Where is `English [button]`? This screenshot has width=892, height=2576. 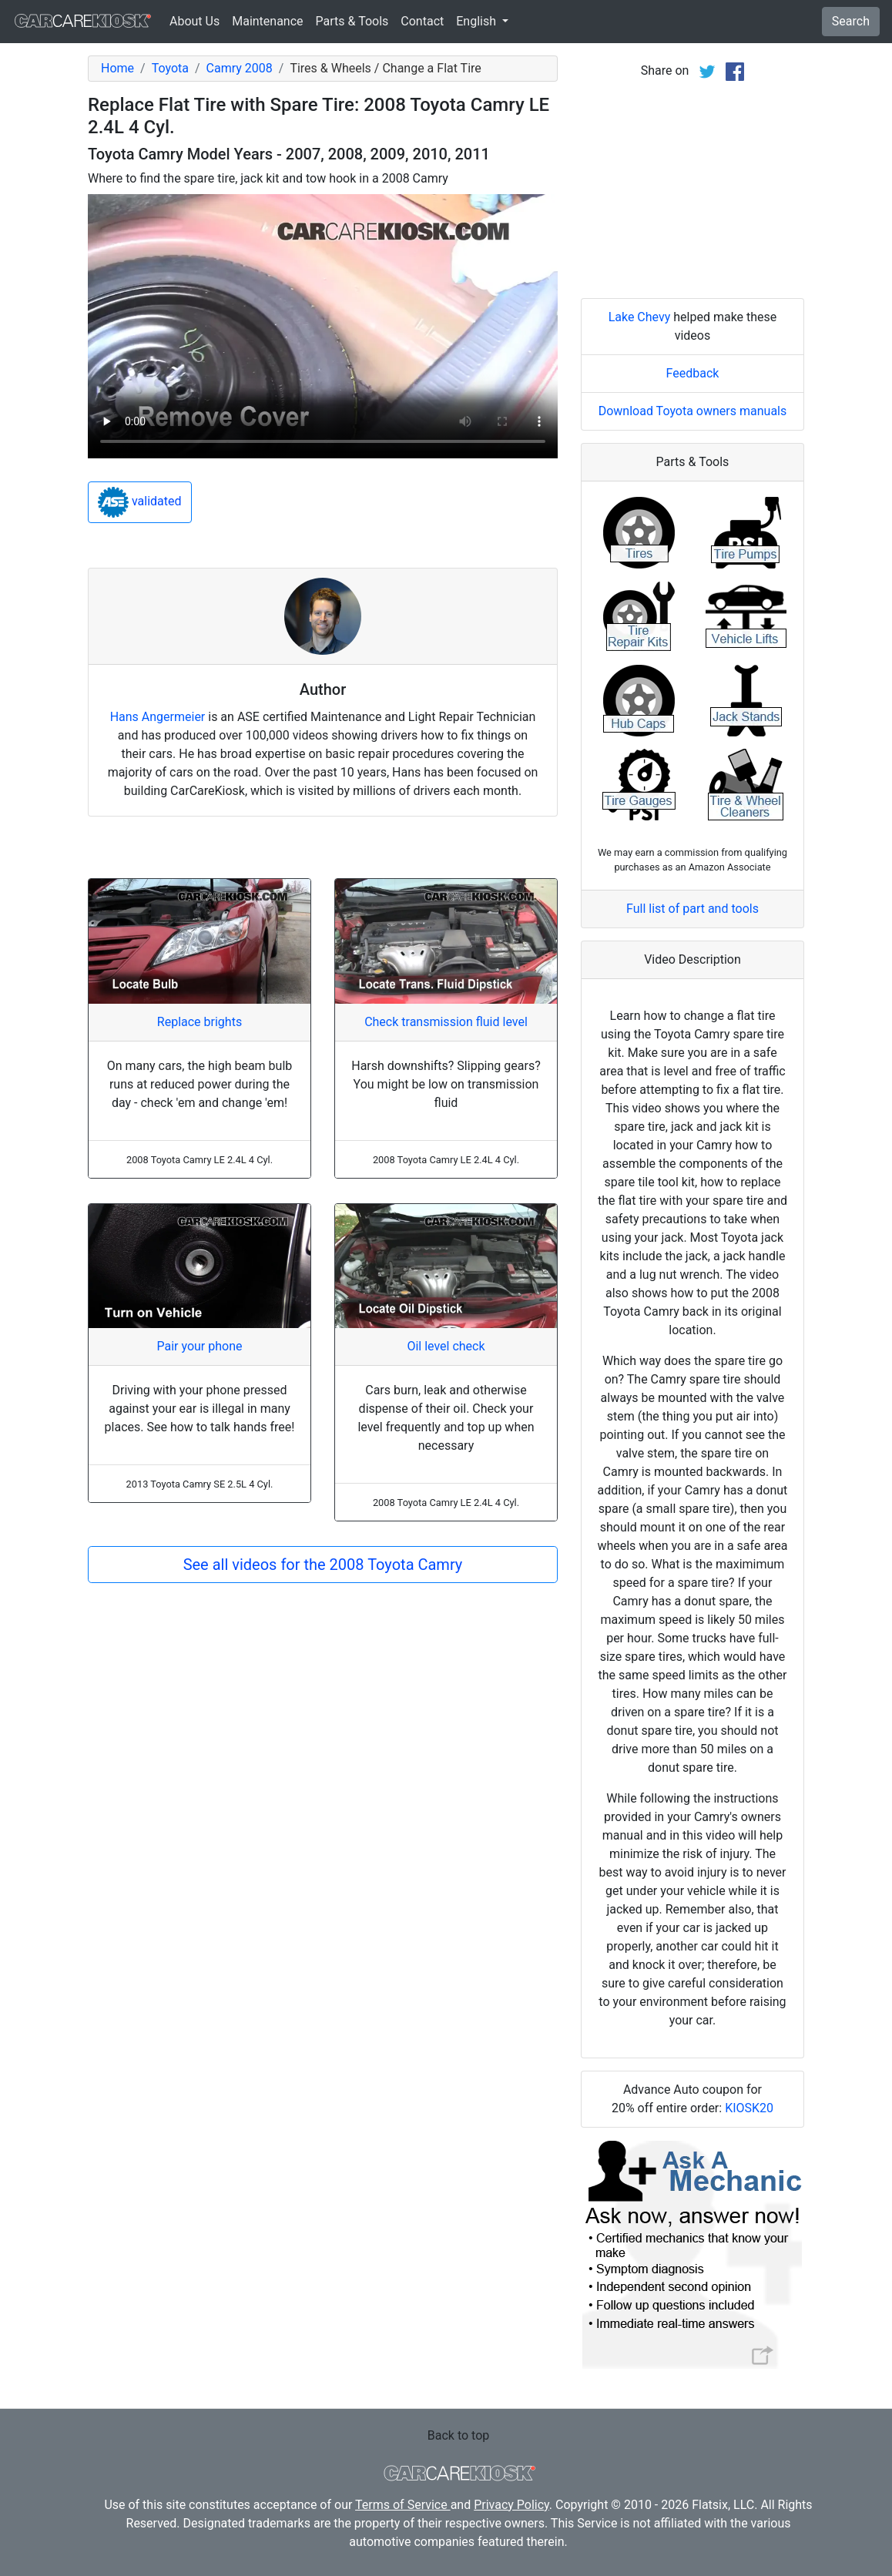
English [button] is located at coordinates (477, 21).